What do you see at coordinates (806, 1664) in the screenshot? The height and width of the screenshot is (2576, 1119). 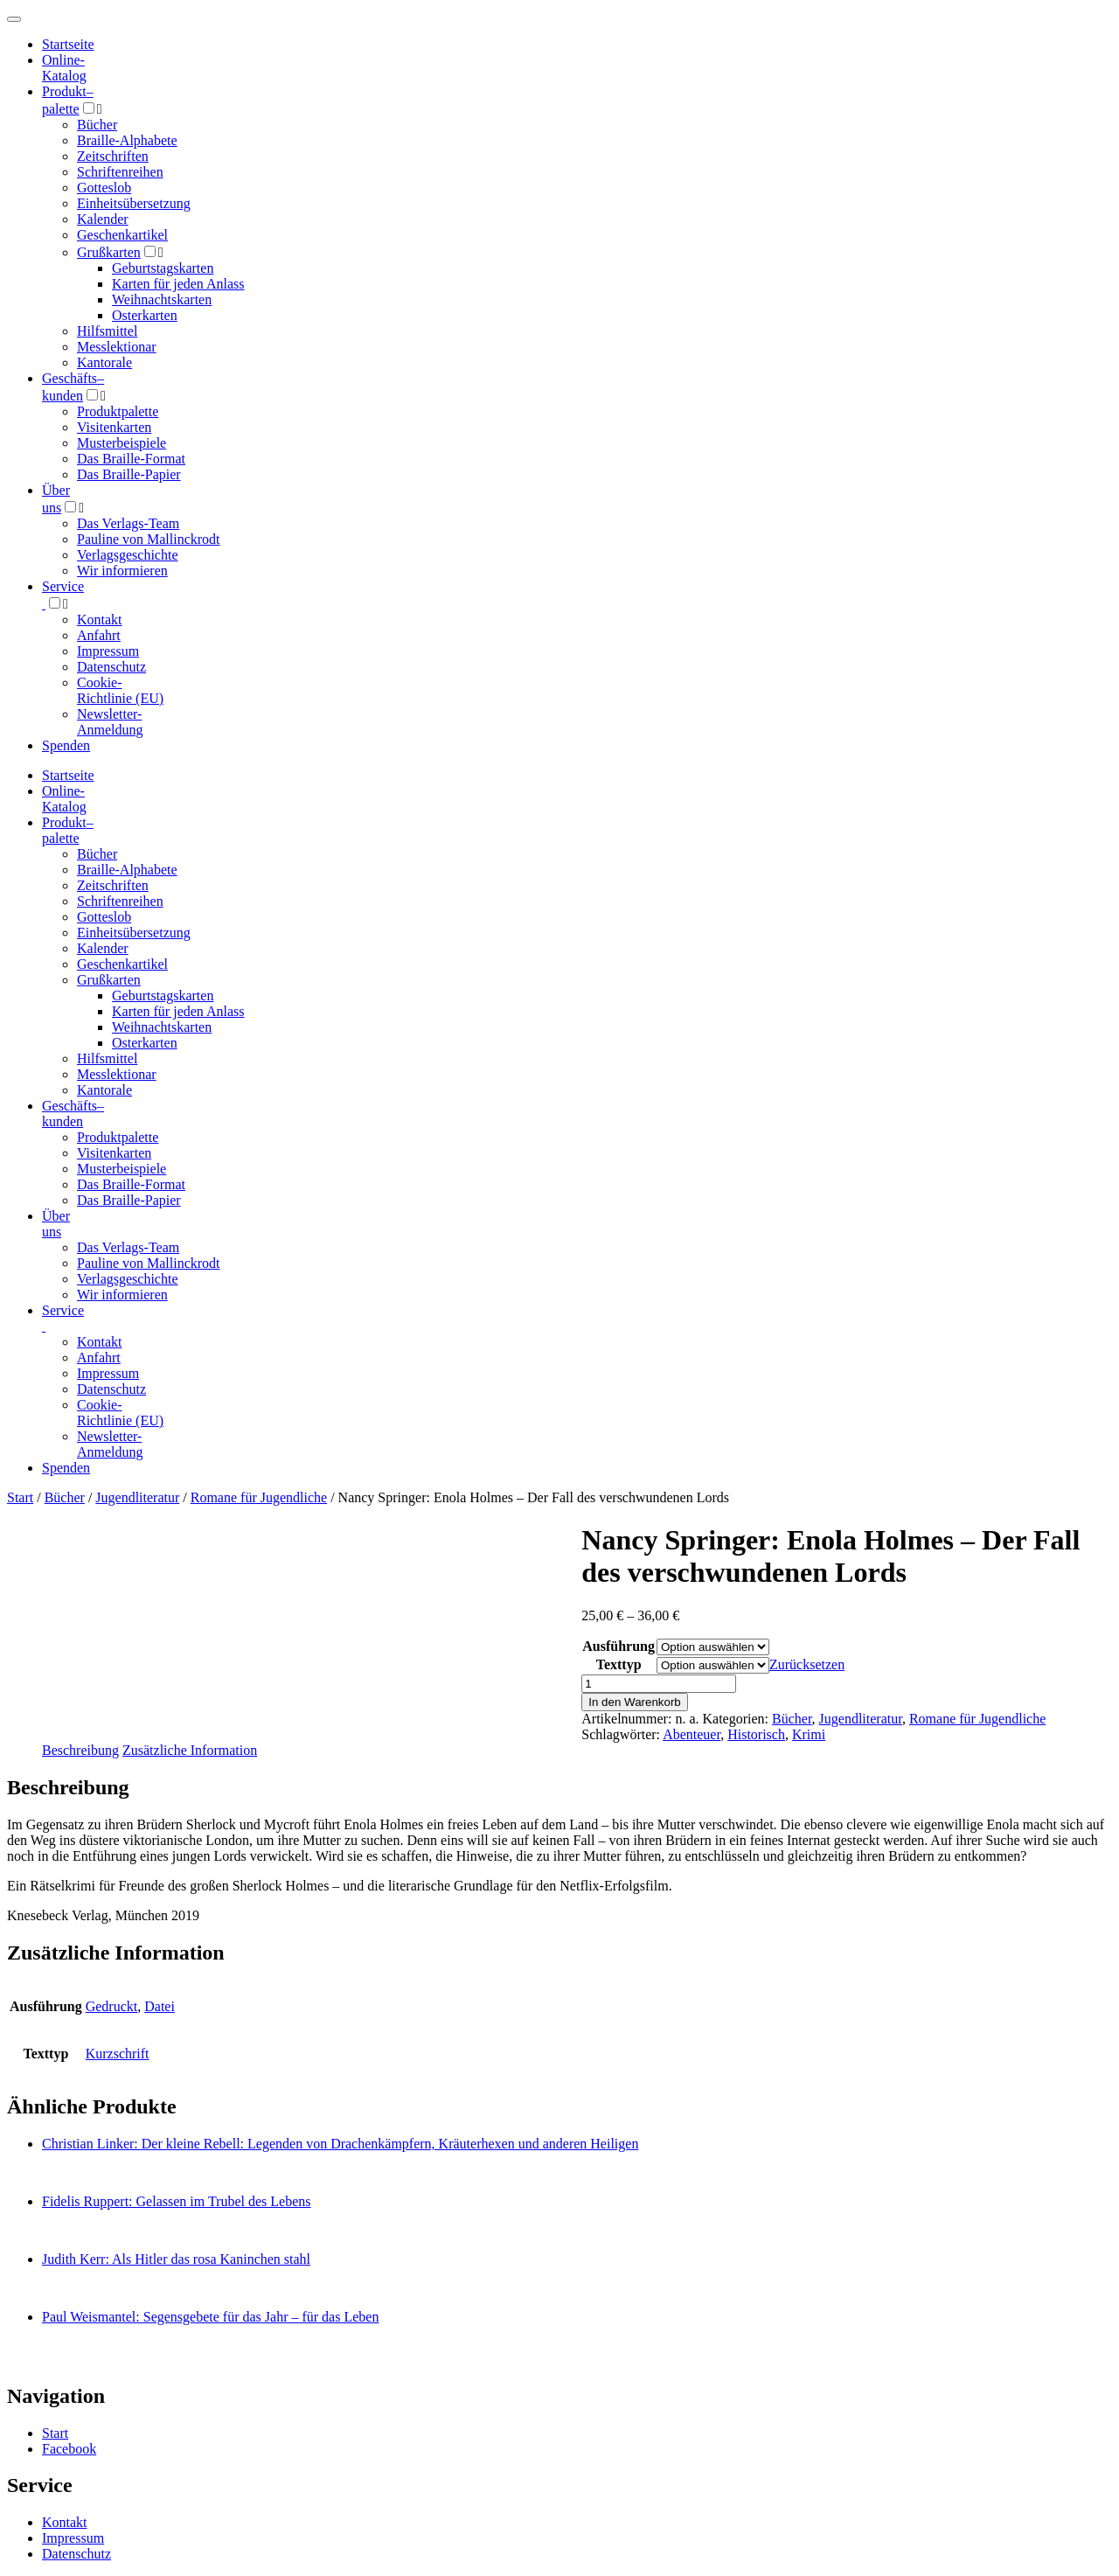 I see `Zurücksetzen [Optionen löschen]` at bounding box center [806, 1664].